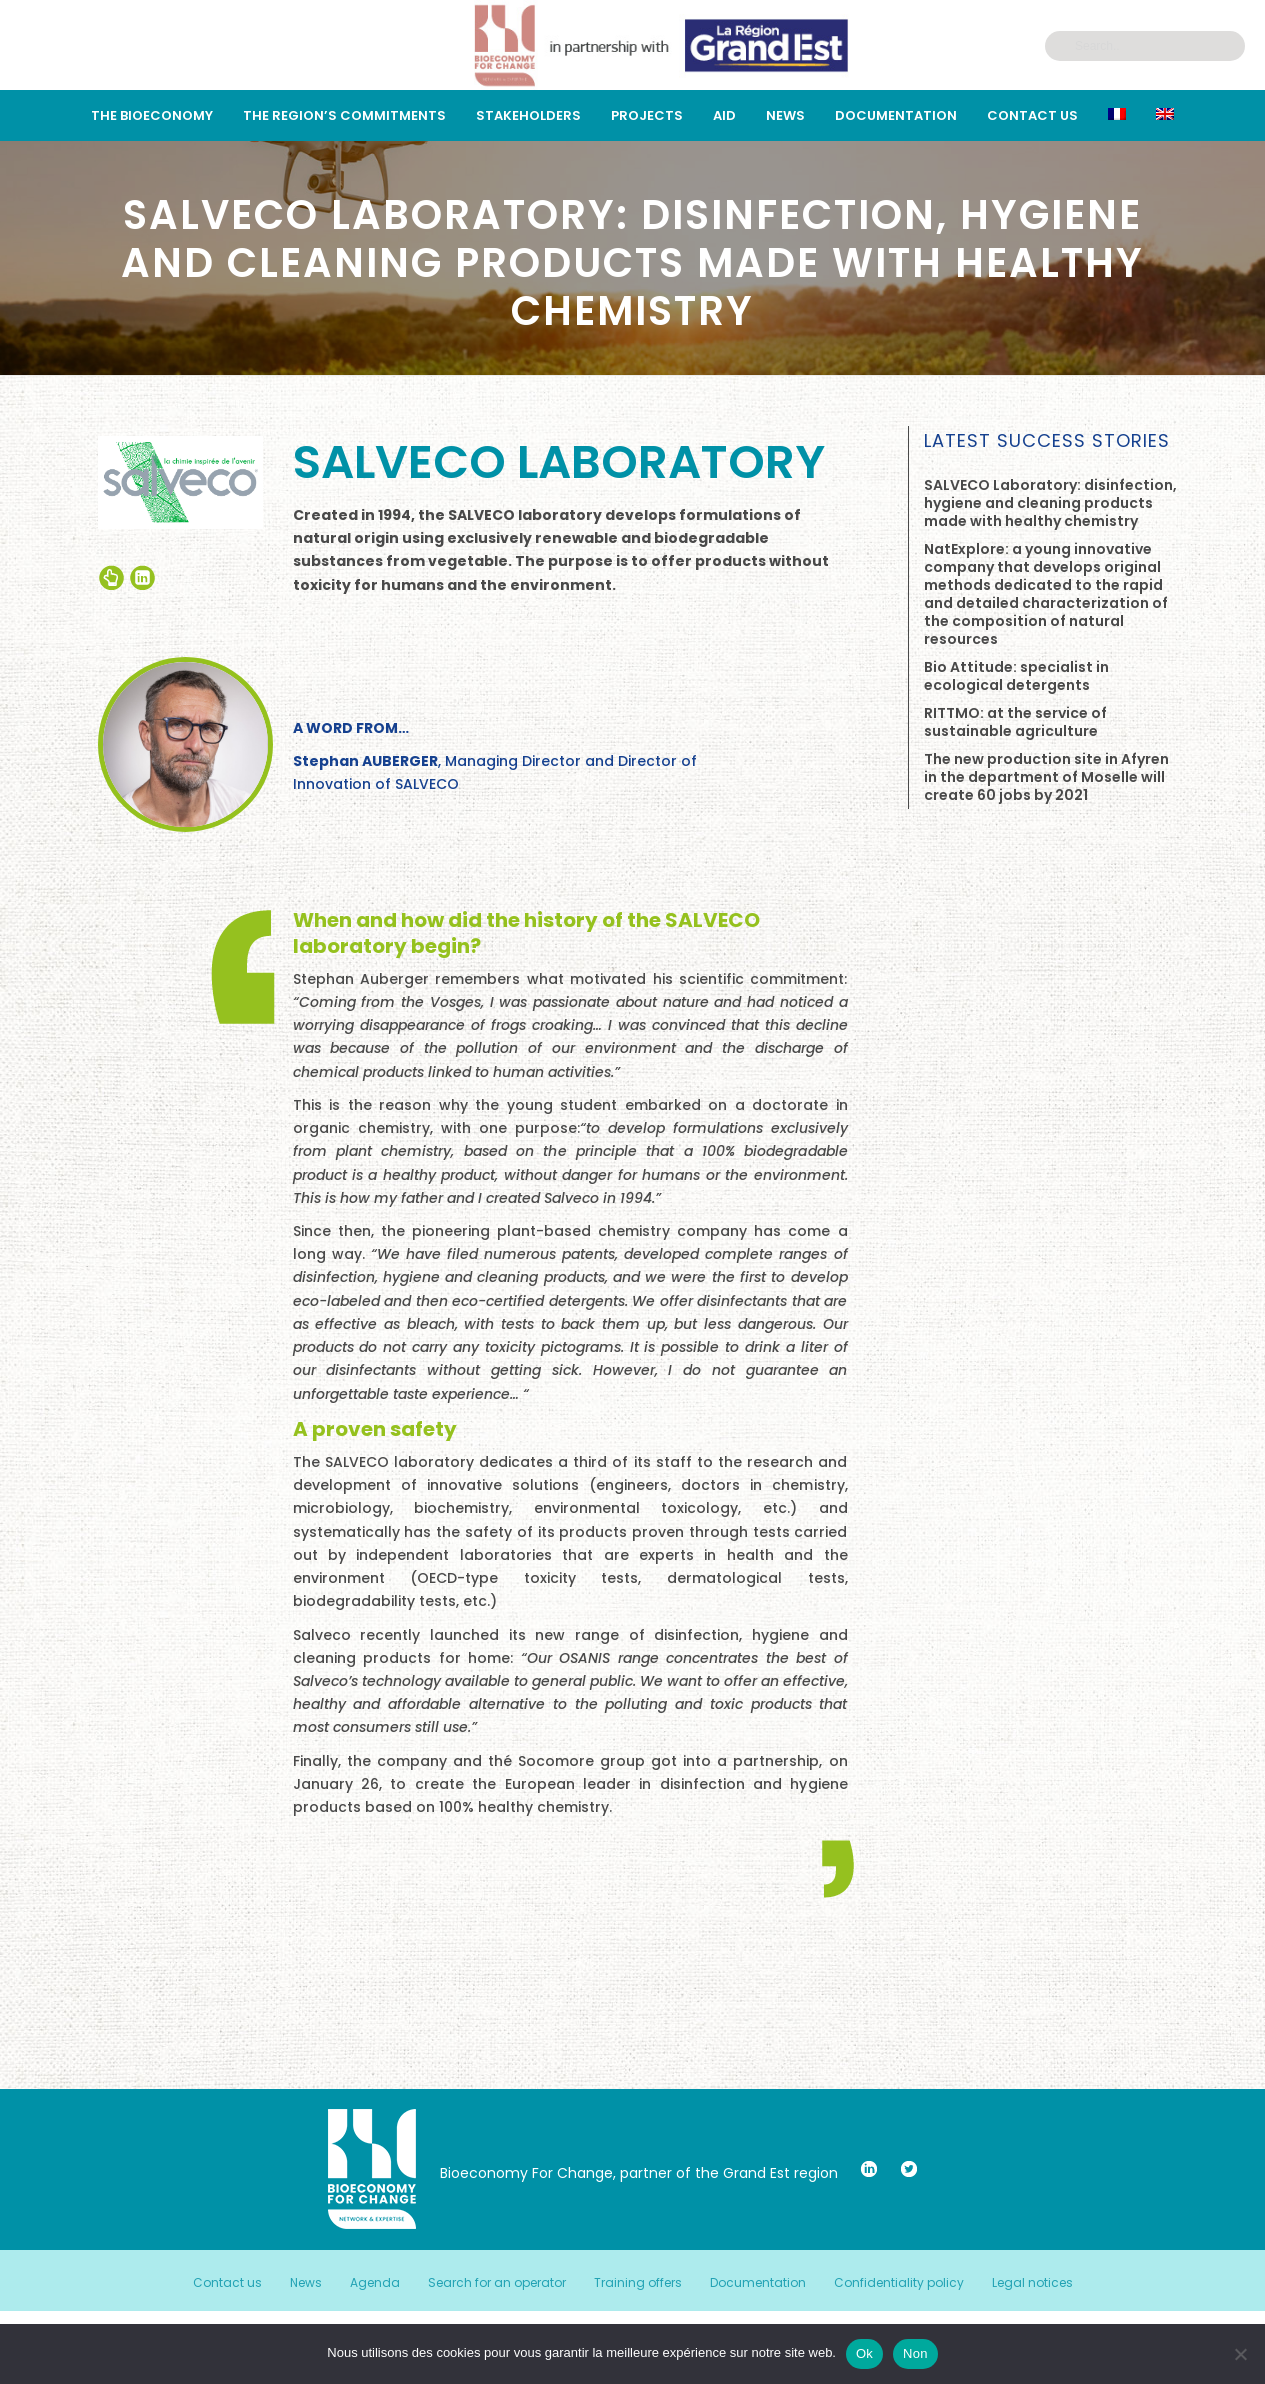 This screenshot has height=2384, width=1265. I want to click on Ok, so click(864, 2353).